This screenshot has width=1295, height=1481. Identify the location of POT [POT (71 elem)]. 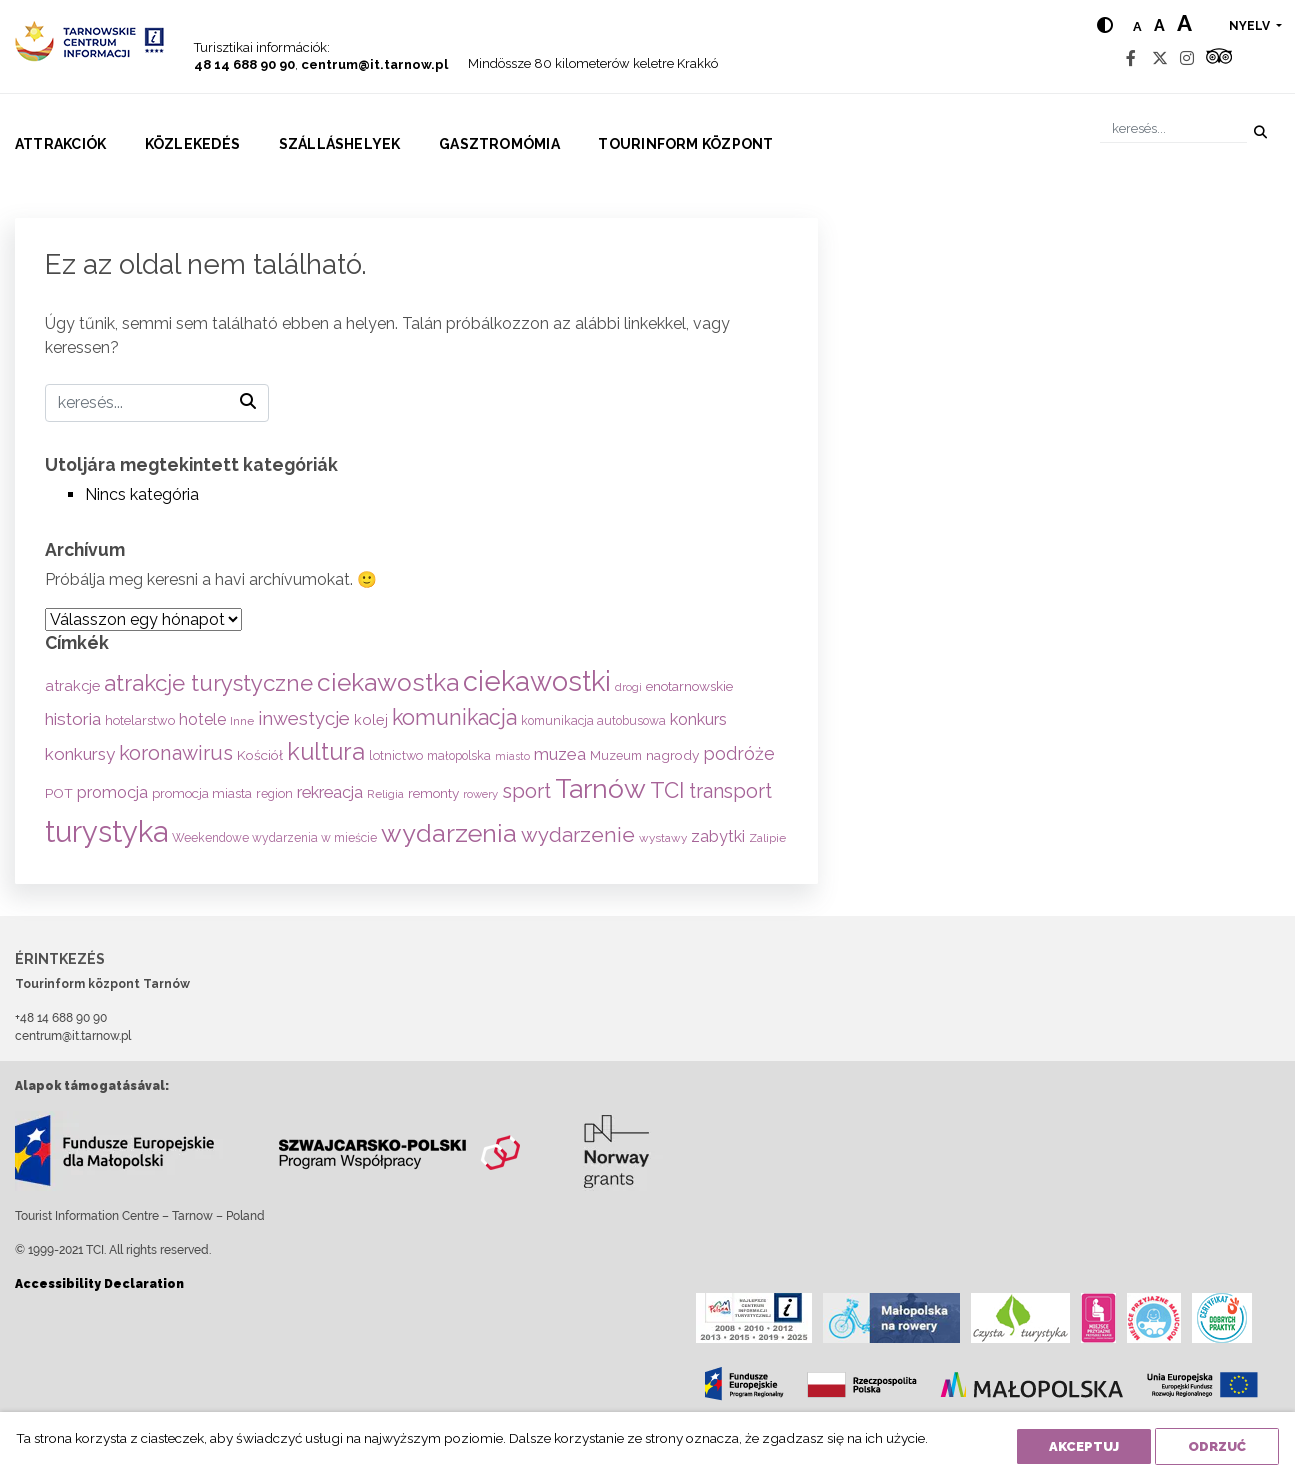
(59, 793).